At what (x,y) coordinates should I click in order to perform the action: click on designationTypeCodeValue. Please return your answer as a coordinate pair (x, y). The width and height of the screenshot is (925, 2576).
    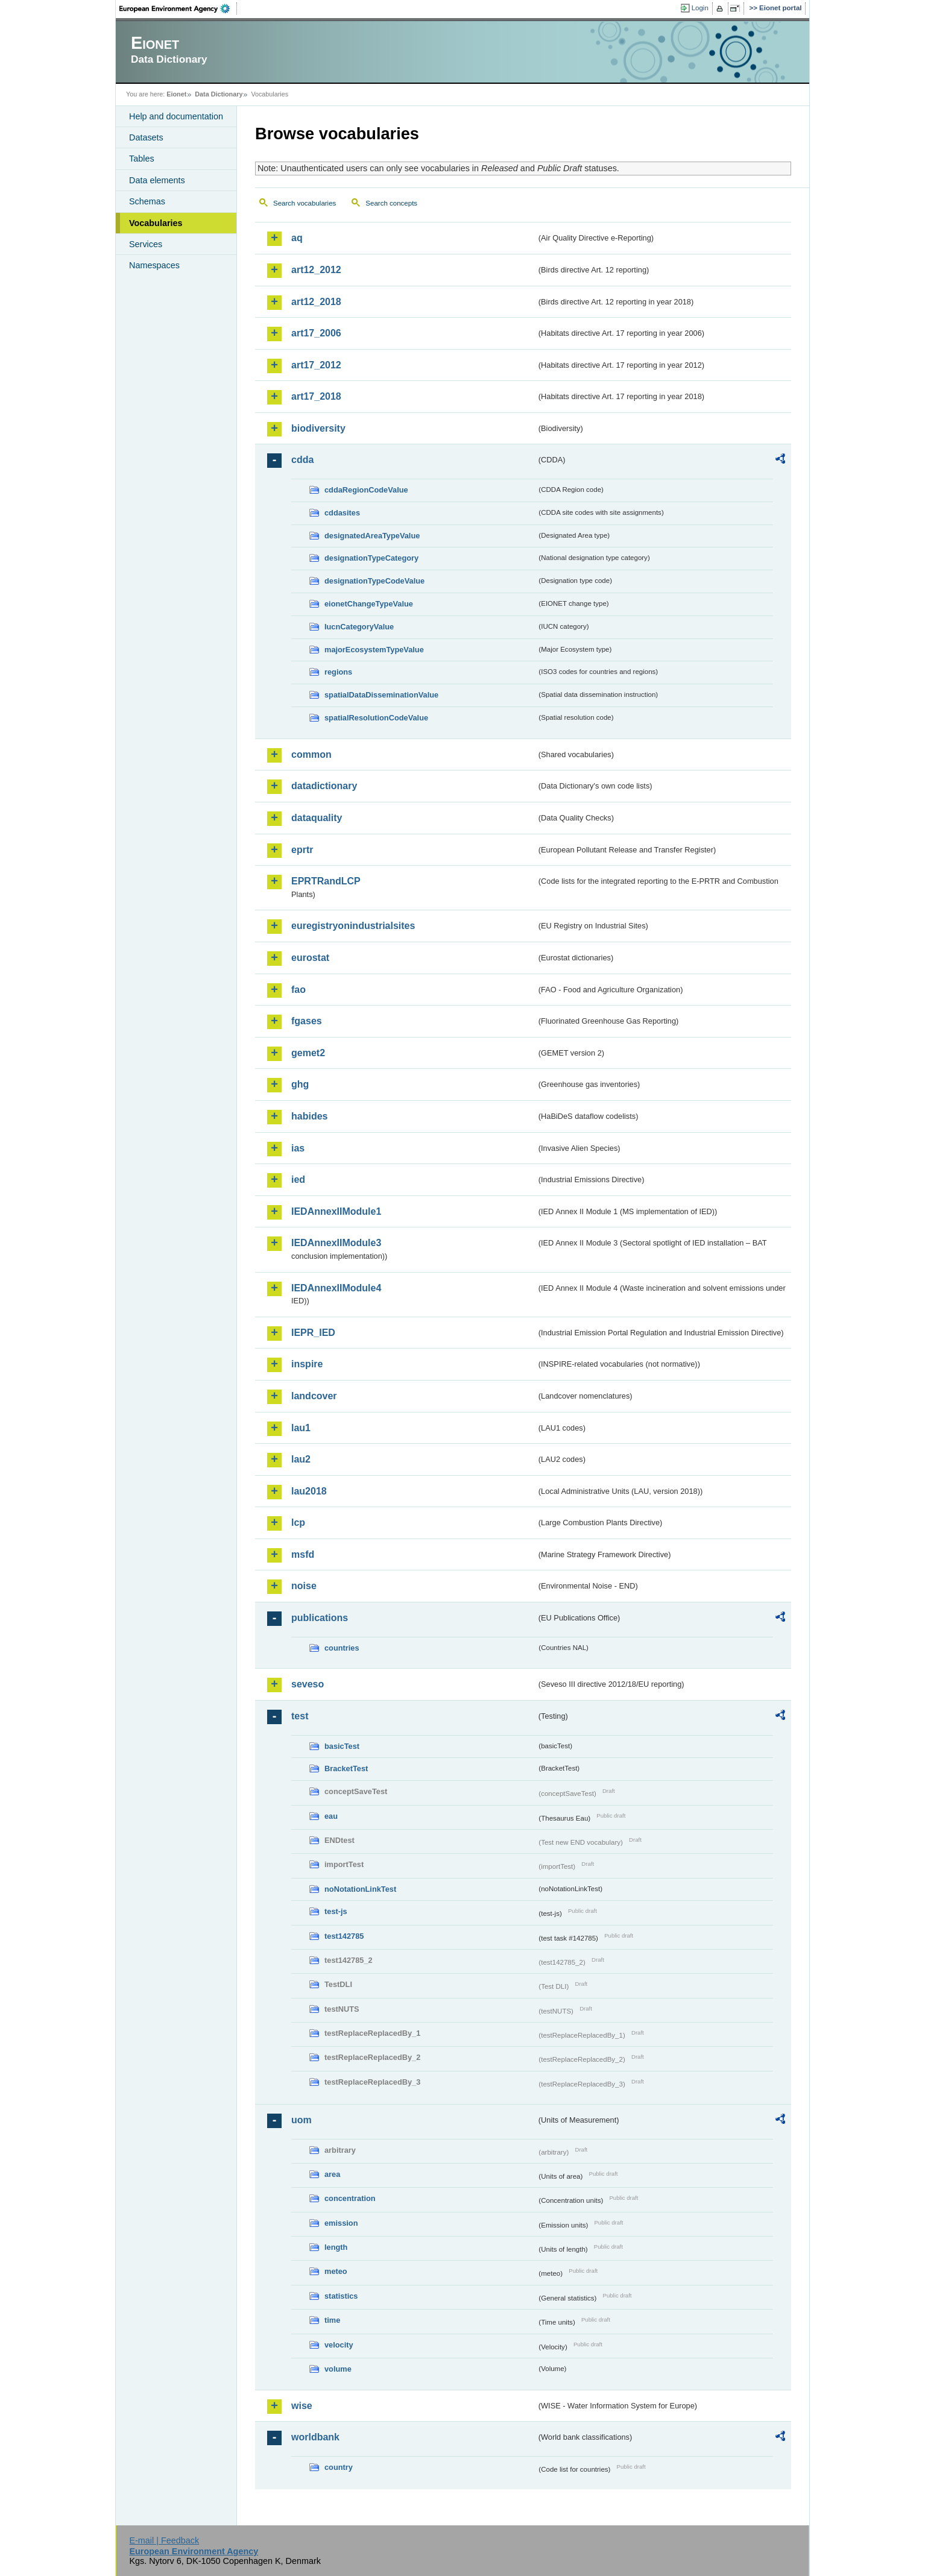
    Looking at the image, I should click on (374, 580).